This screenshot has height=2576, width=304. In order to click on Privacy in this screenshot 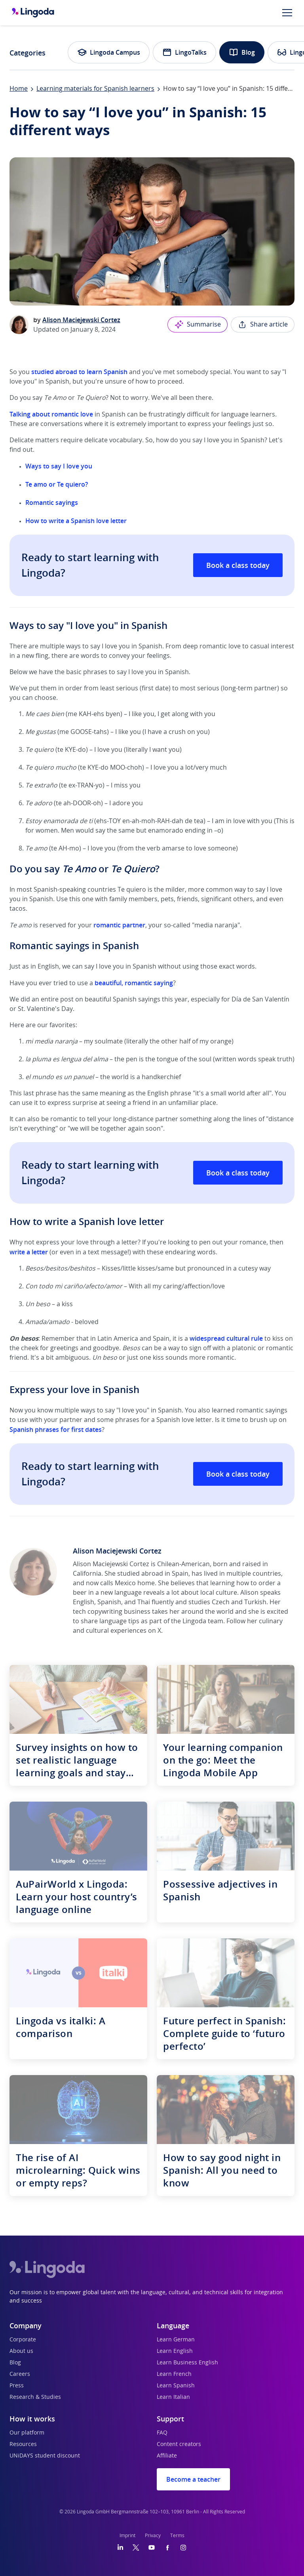, I will do `click(153, 2535)`.